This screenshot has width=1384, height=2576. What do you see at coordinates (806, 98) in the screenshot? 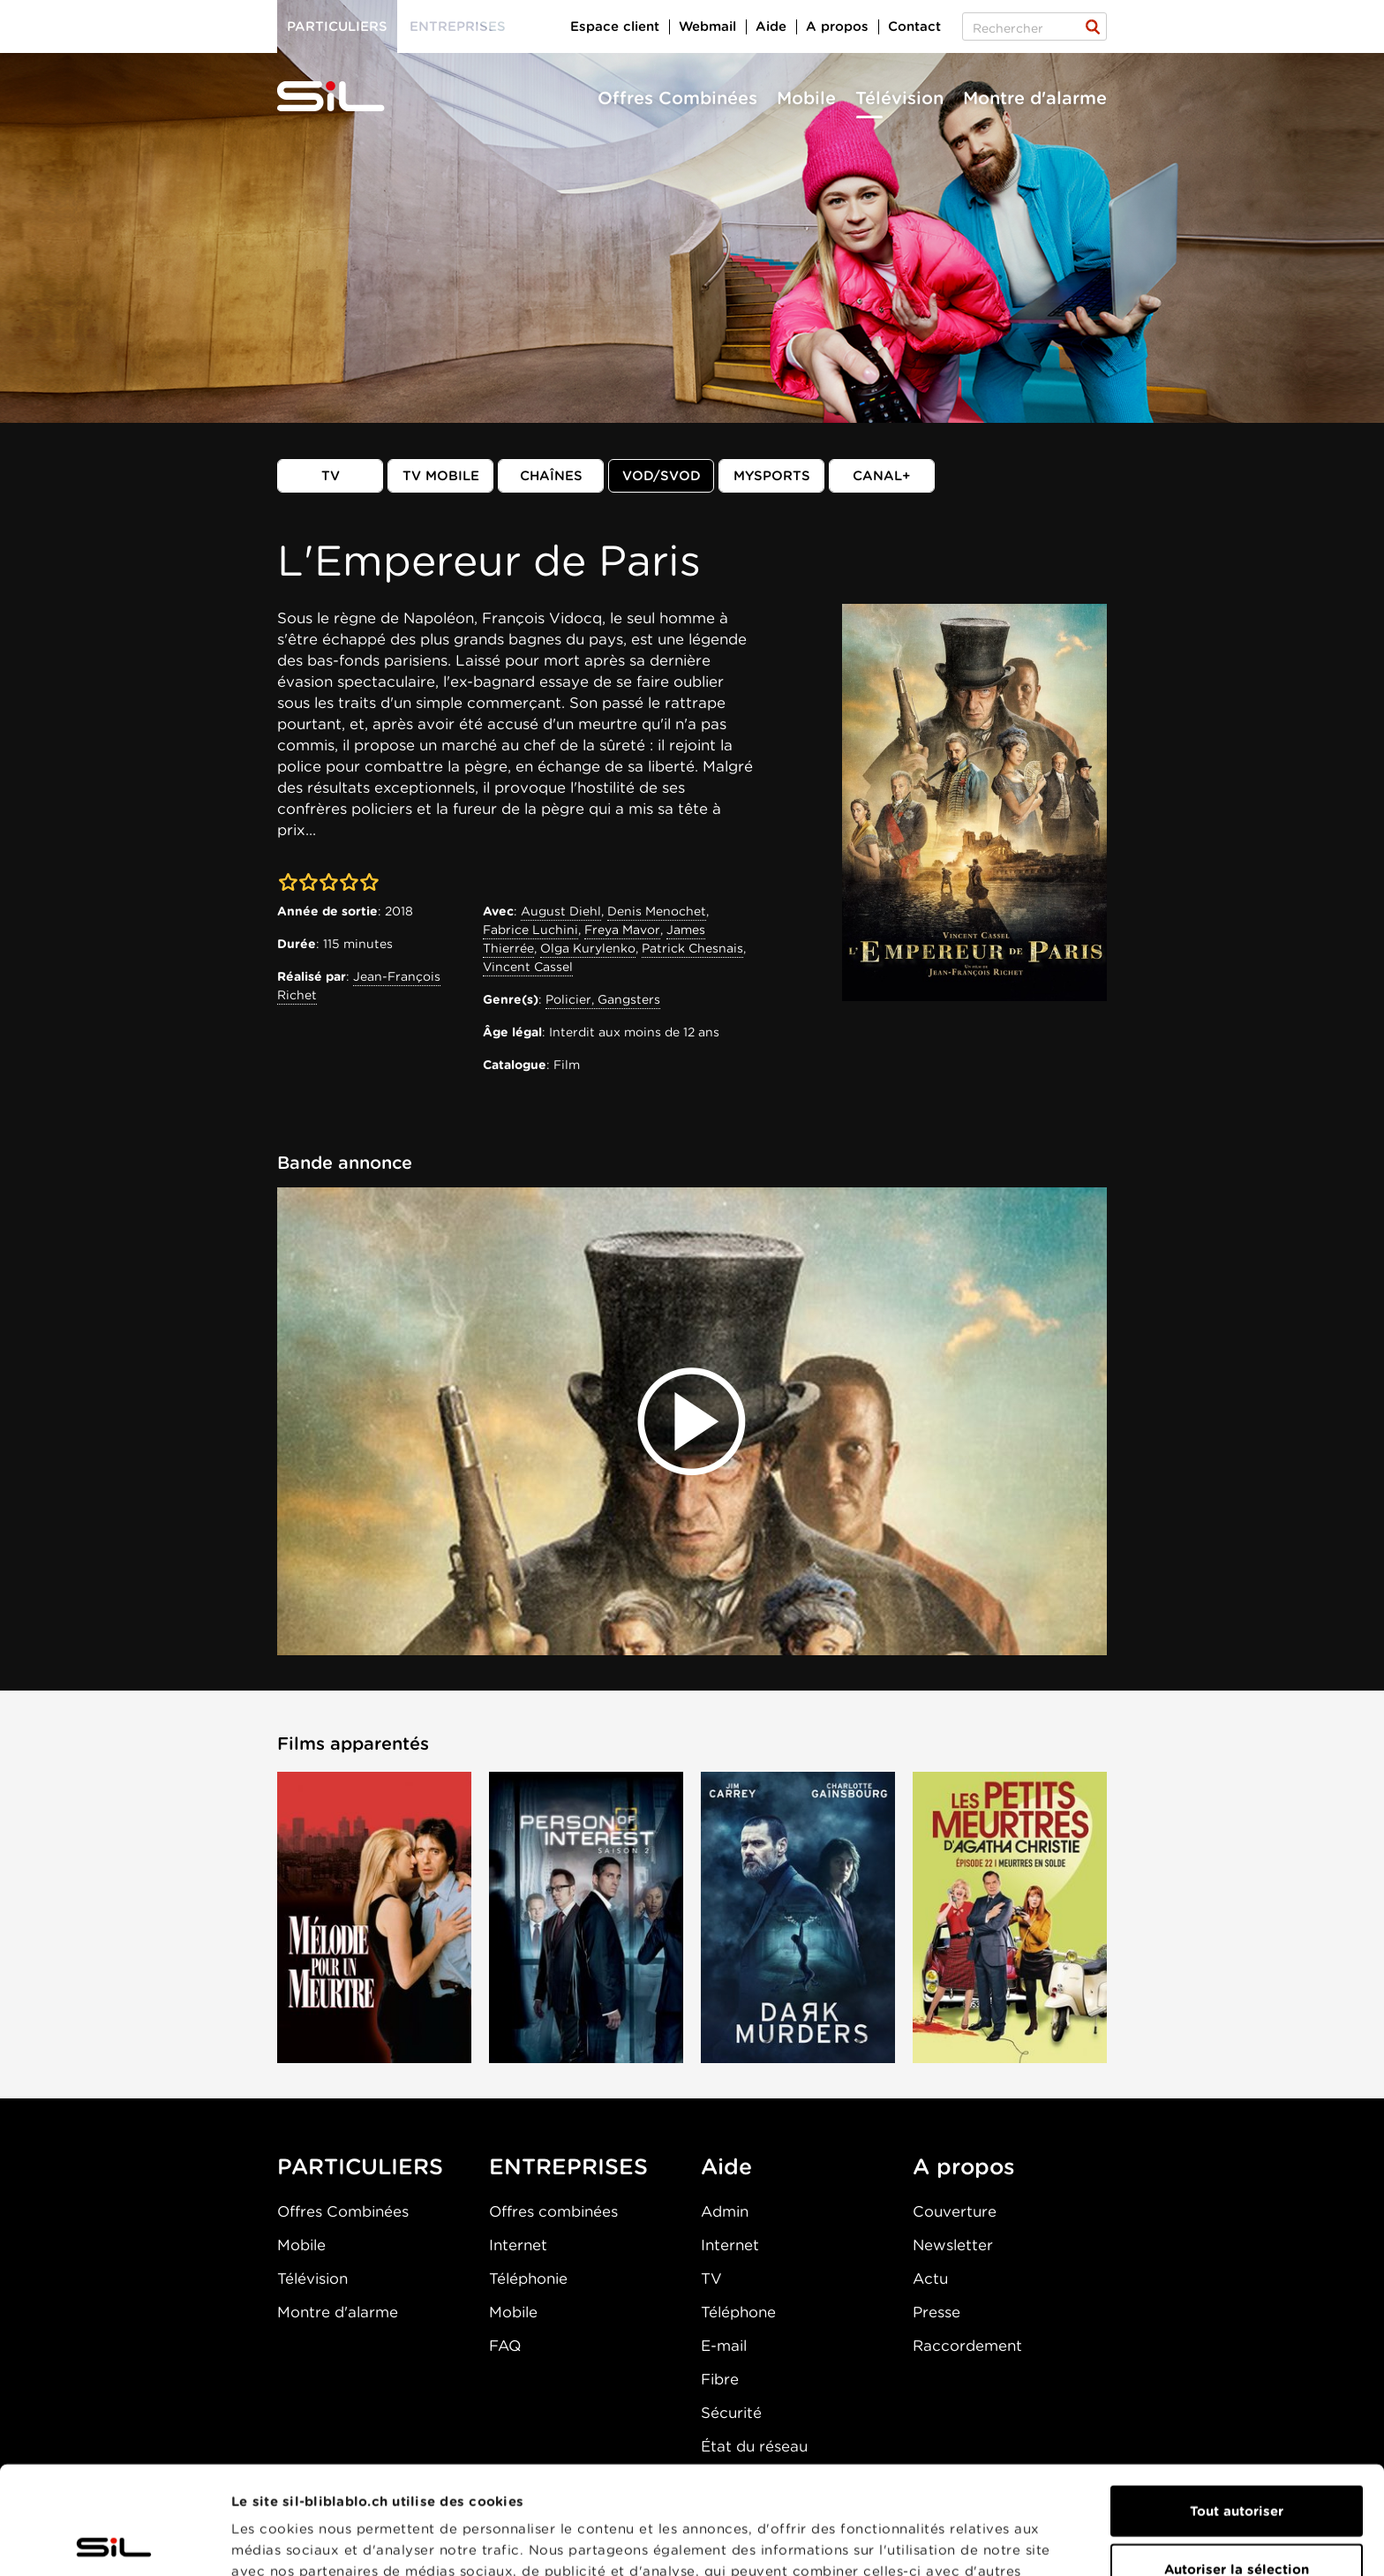
I see `Mobile` at bounding box center [806, 98].